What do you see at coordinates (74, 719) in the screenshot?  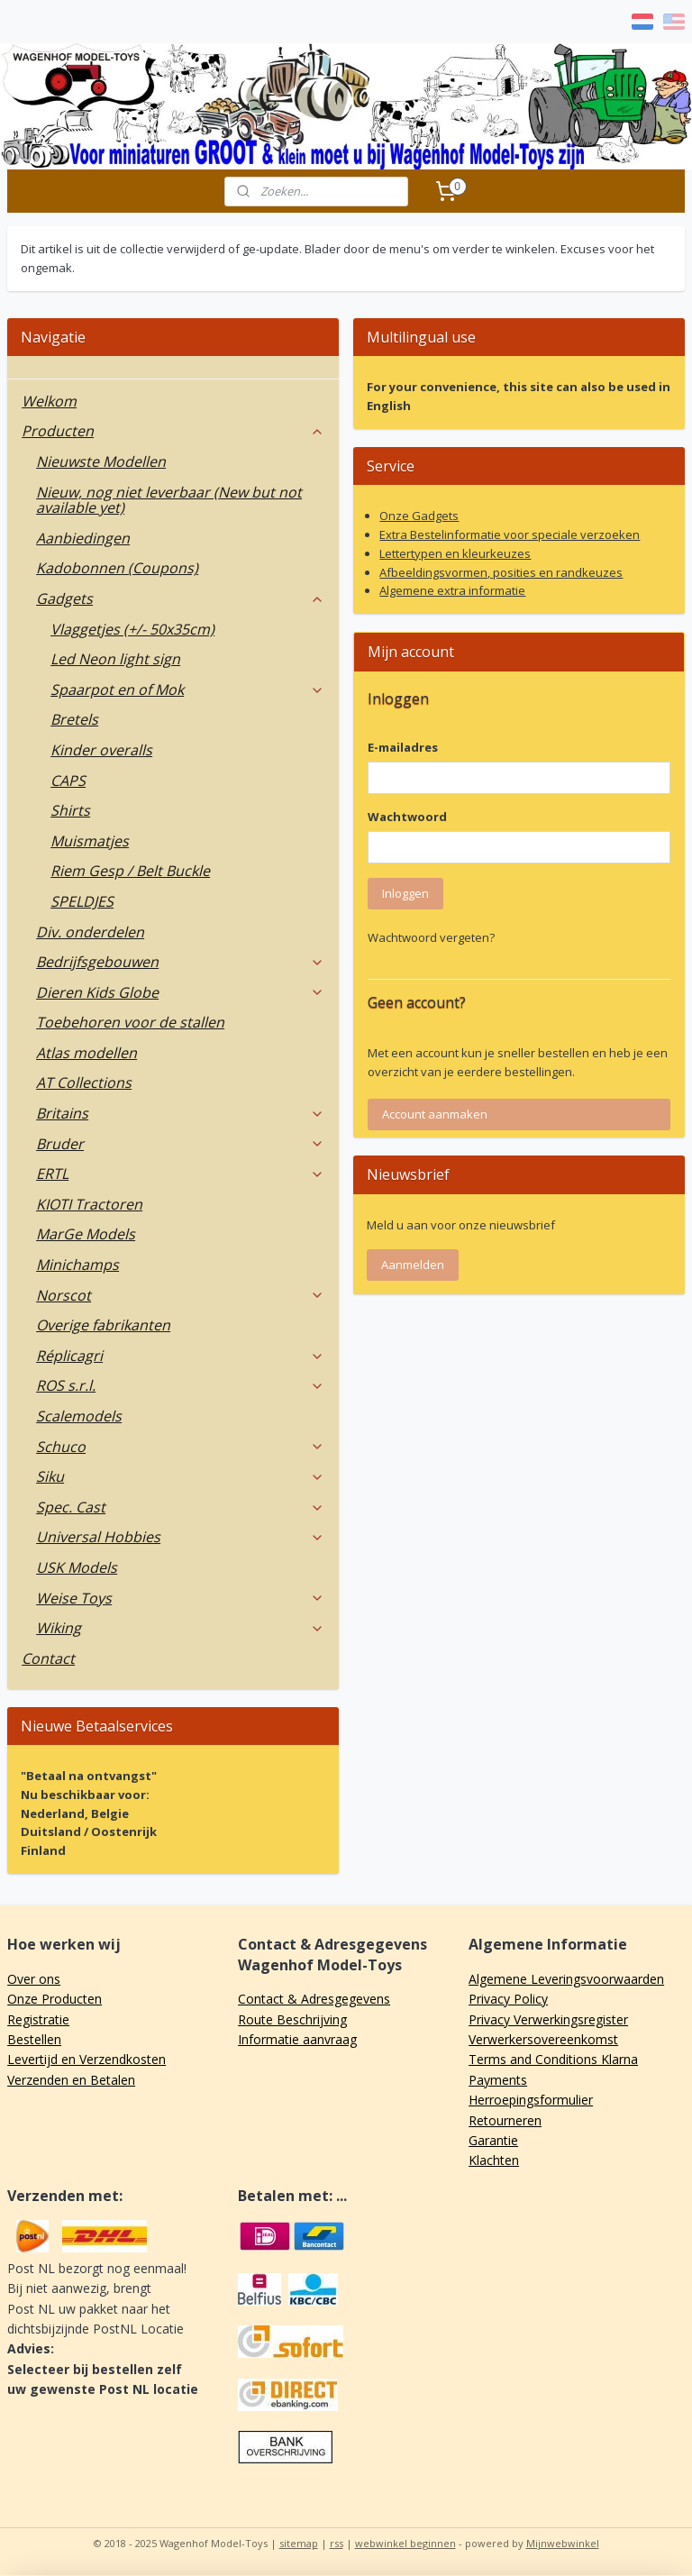 I see `Bretels` at bounding box center [74, 719].